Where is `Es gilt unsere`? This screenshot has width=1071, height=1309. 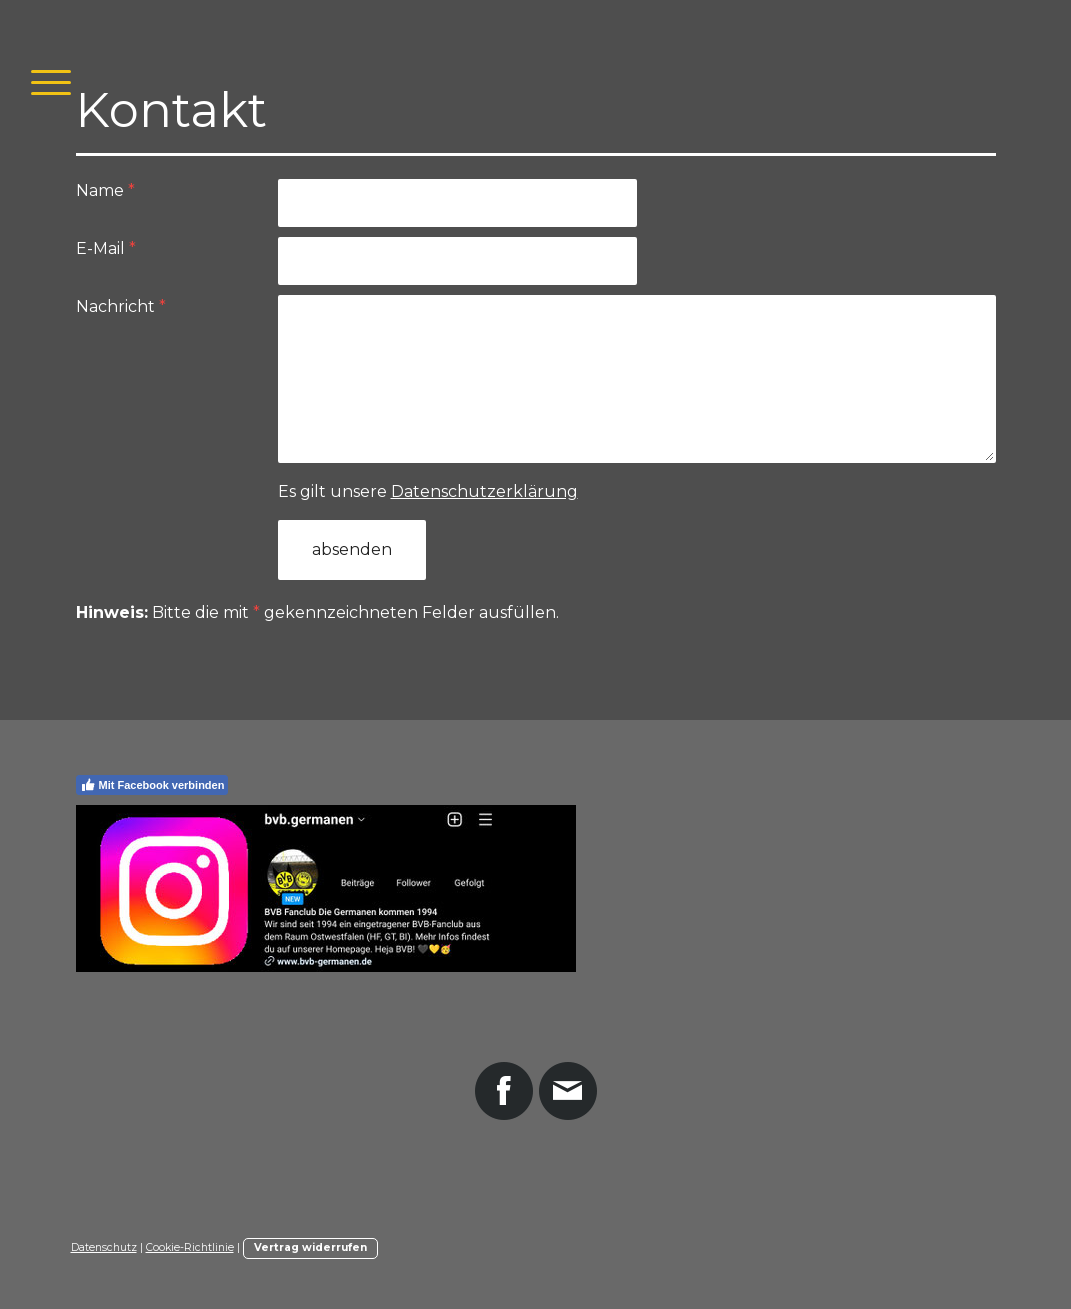
Es gilt unsere is located at coordinates (428, 491).